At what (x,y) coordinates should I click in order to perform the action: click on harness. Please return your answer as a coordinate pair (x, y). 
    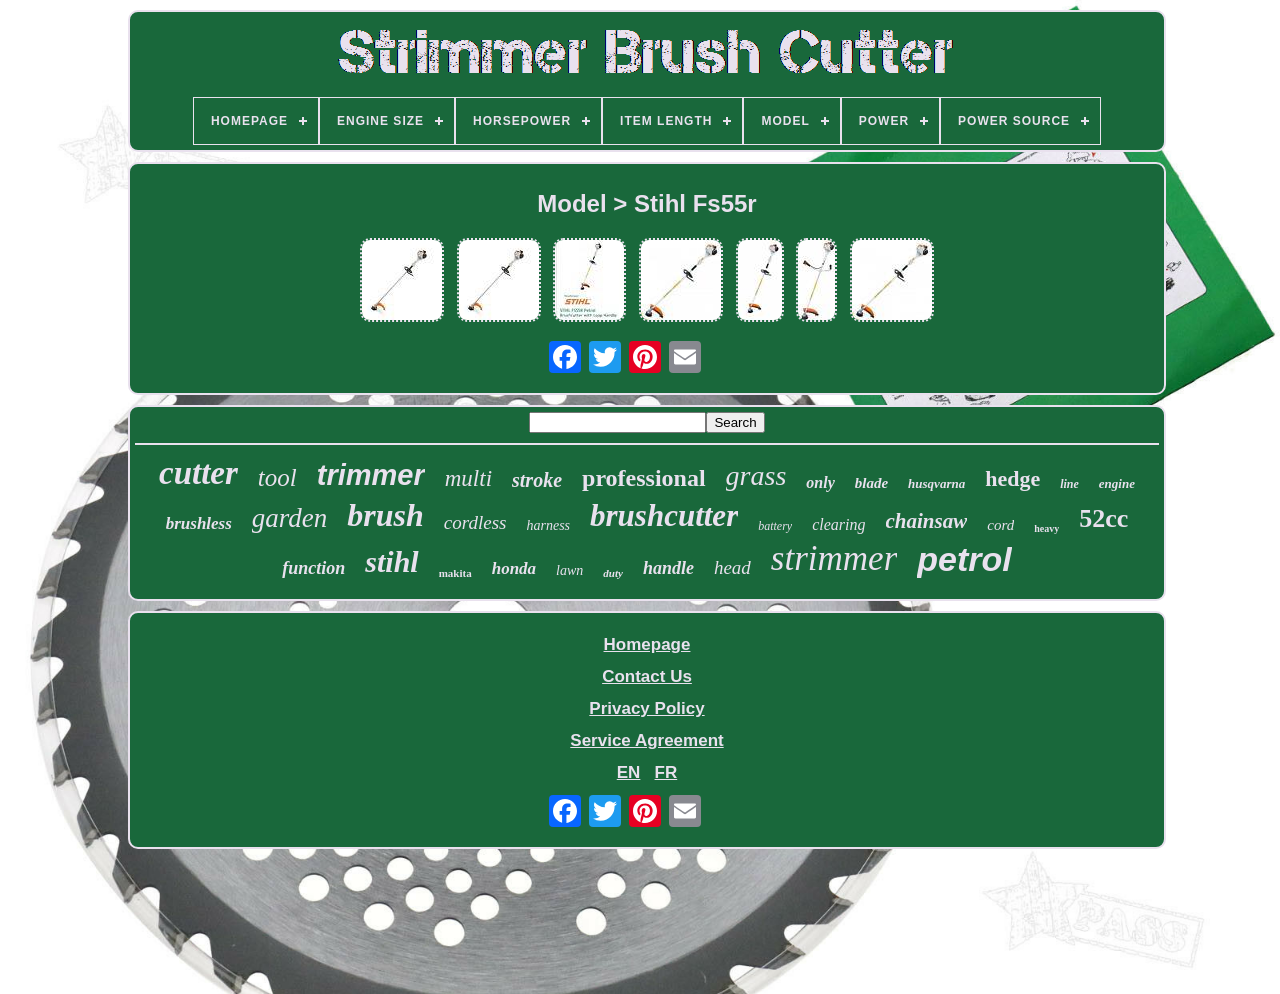
    Looking at the image, I should click on (548, 525).